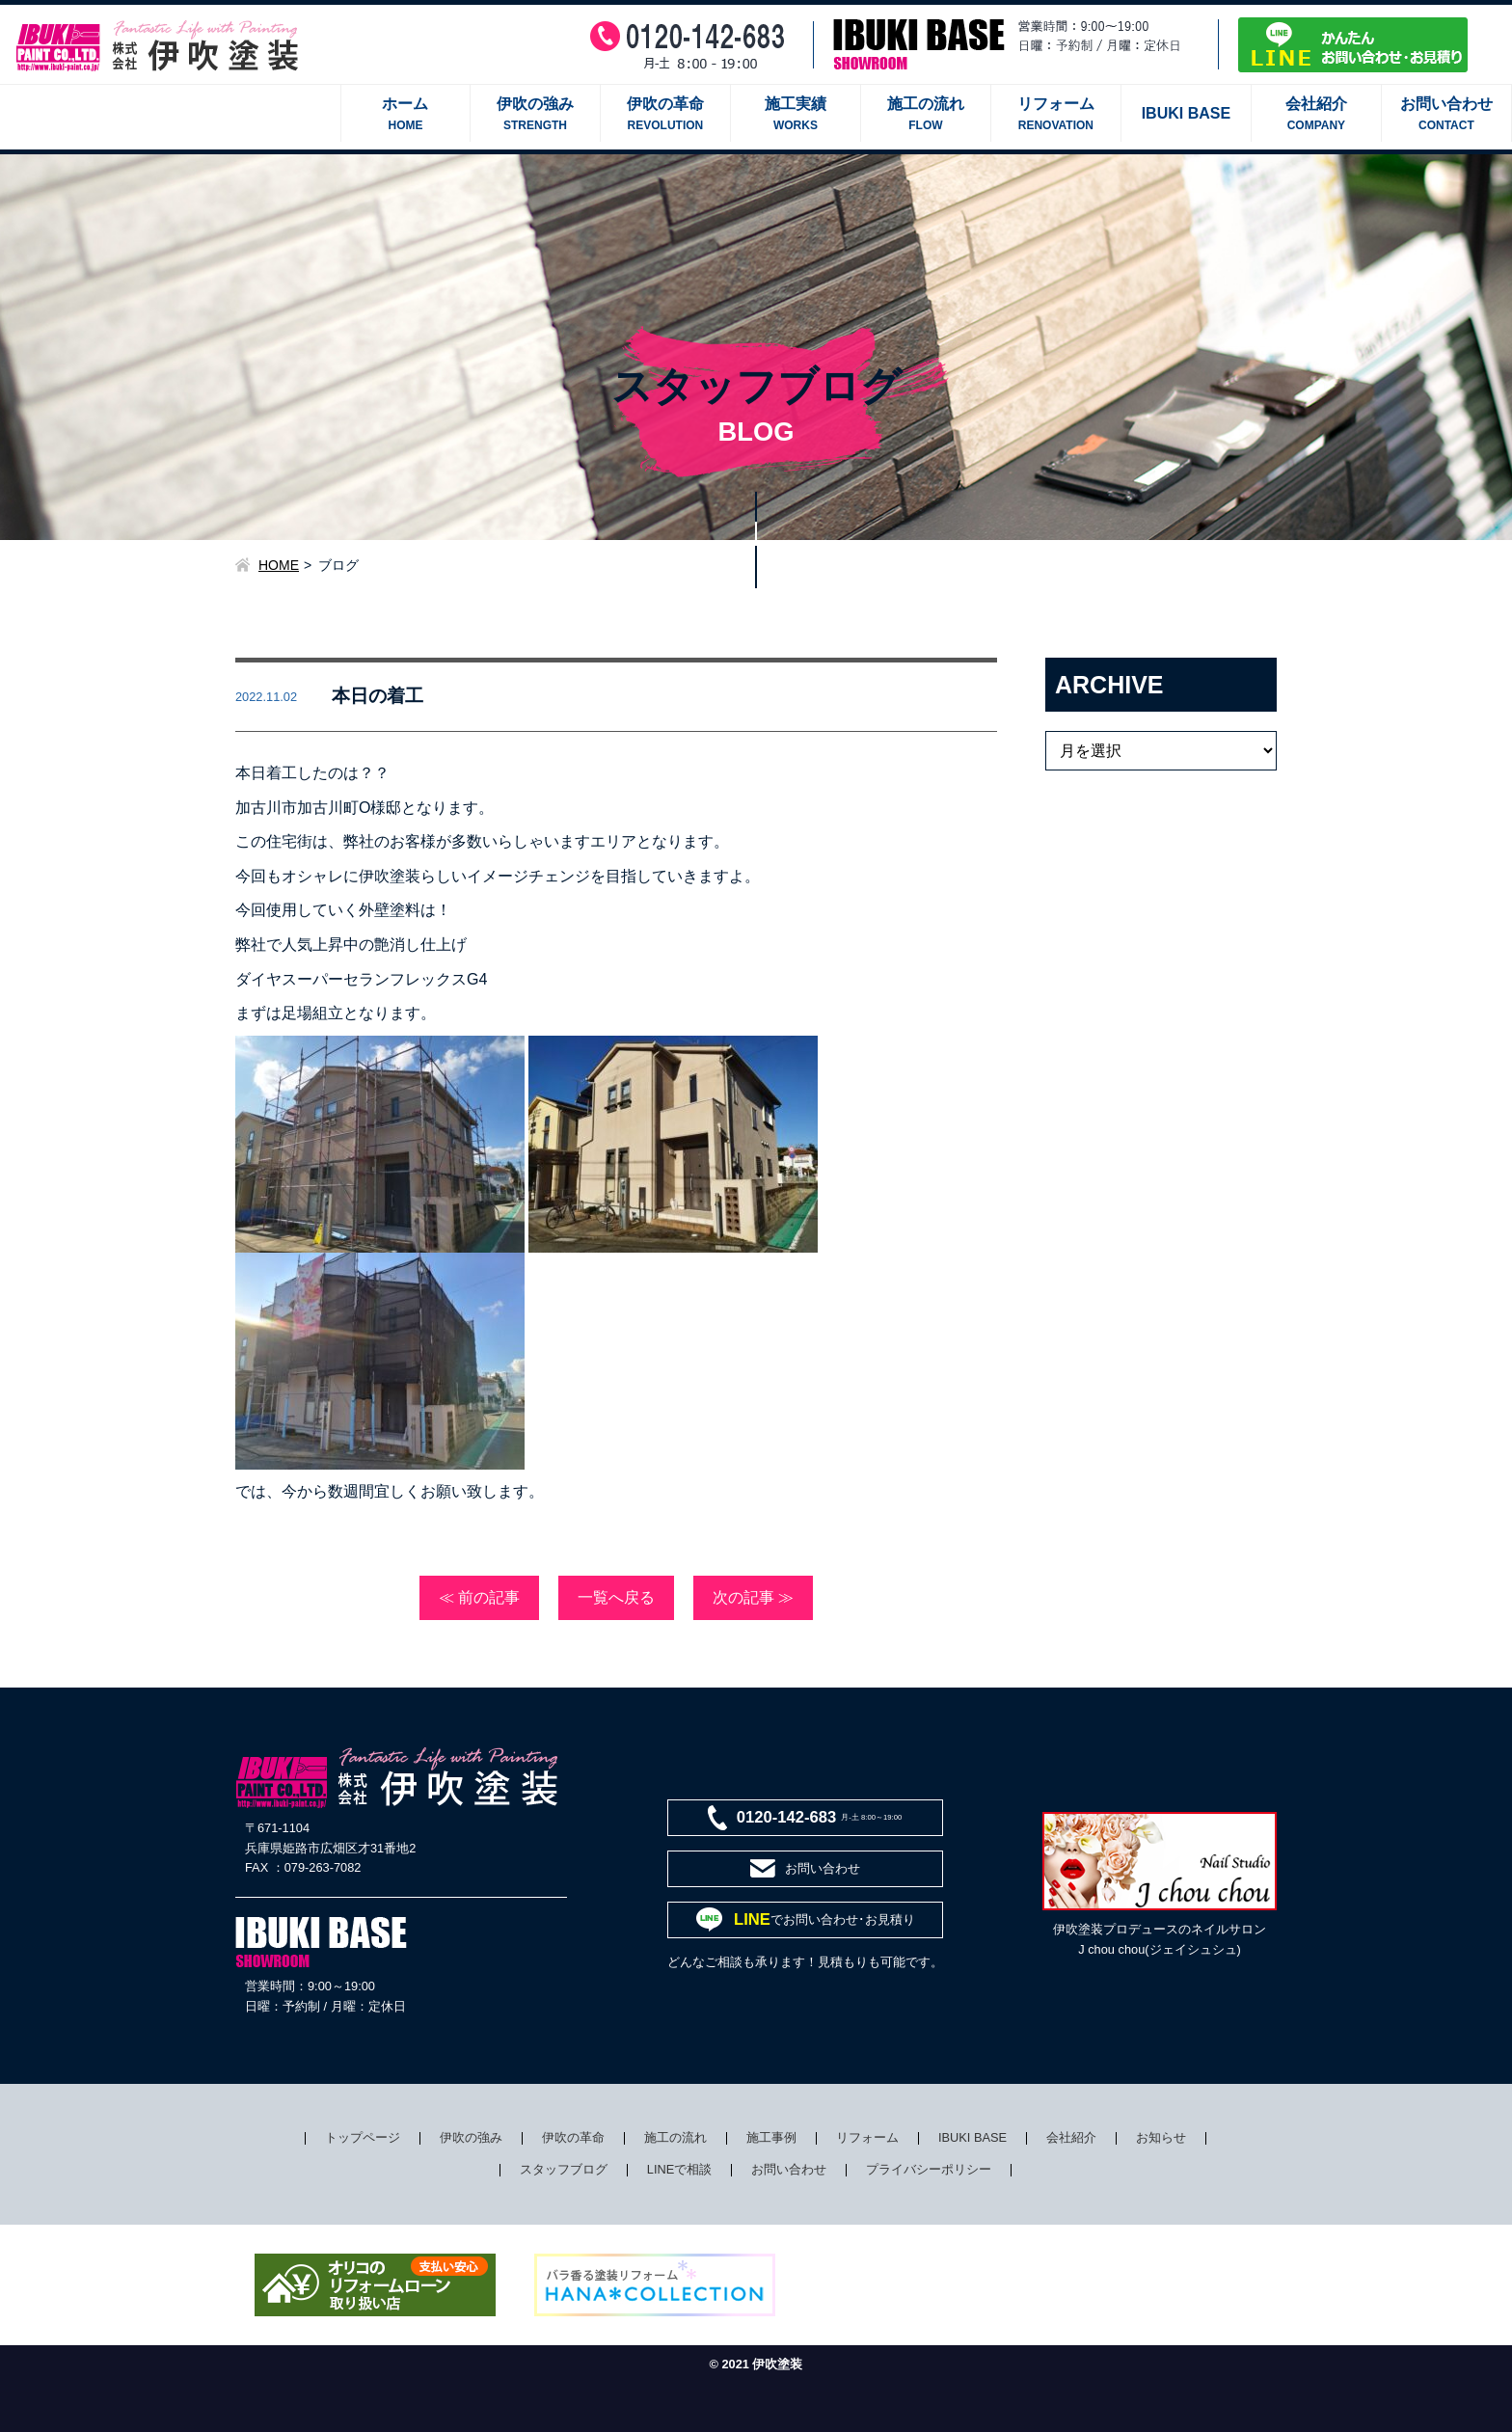  What do you see at coordinates (564, 2169) in the screenshot?
I see `スタッフブログ` at bounding box center [564, 2169].